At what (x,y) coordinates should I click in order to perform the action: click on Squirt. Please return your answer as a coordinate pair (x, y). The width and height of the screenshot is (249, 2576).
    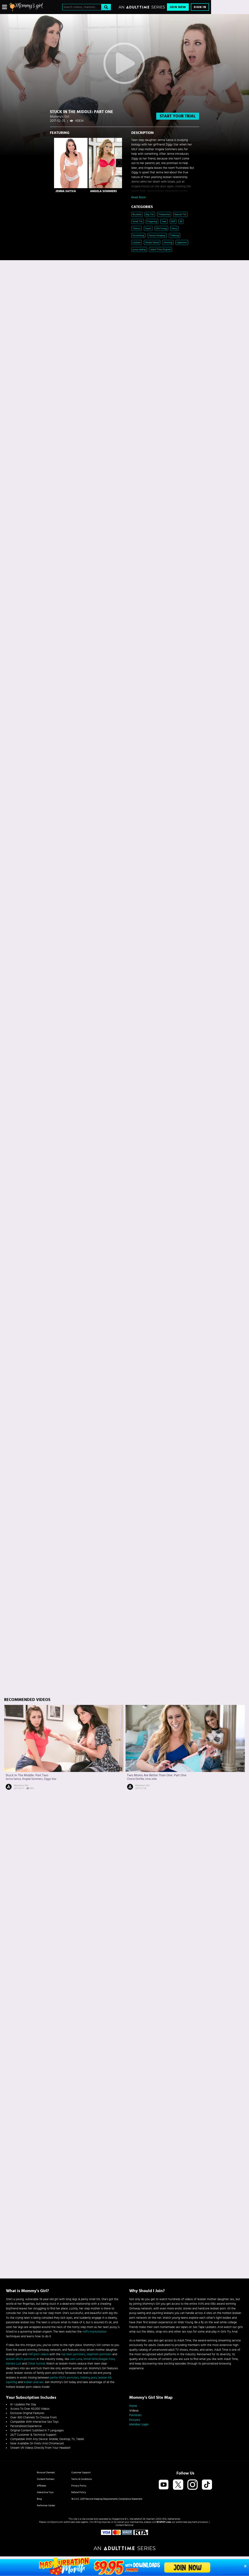
    Looking at the image, I should click on (148, 228).